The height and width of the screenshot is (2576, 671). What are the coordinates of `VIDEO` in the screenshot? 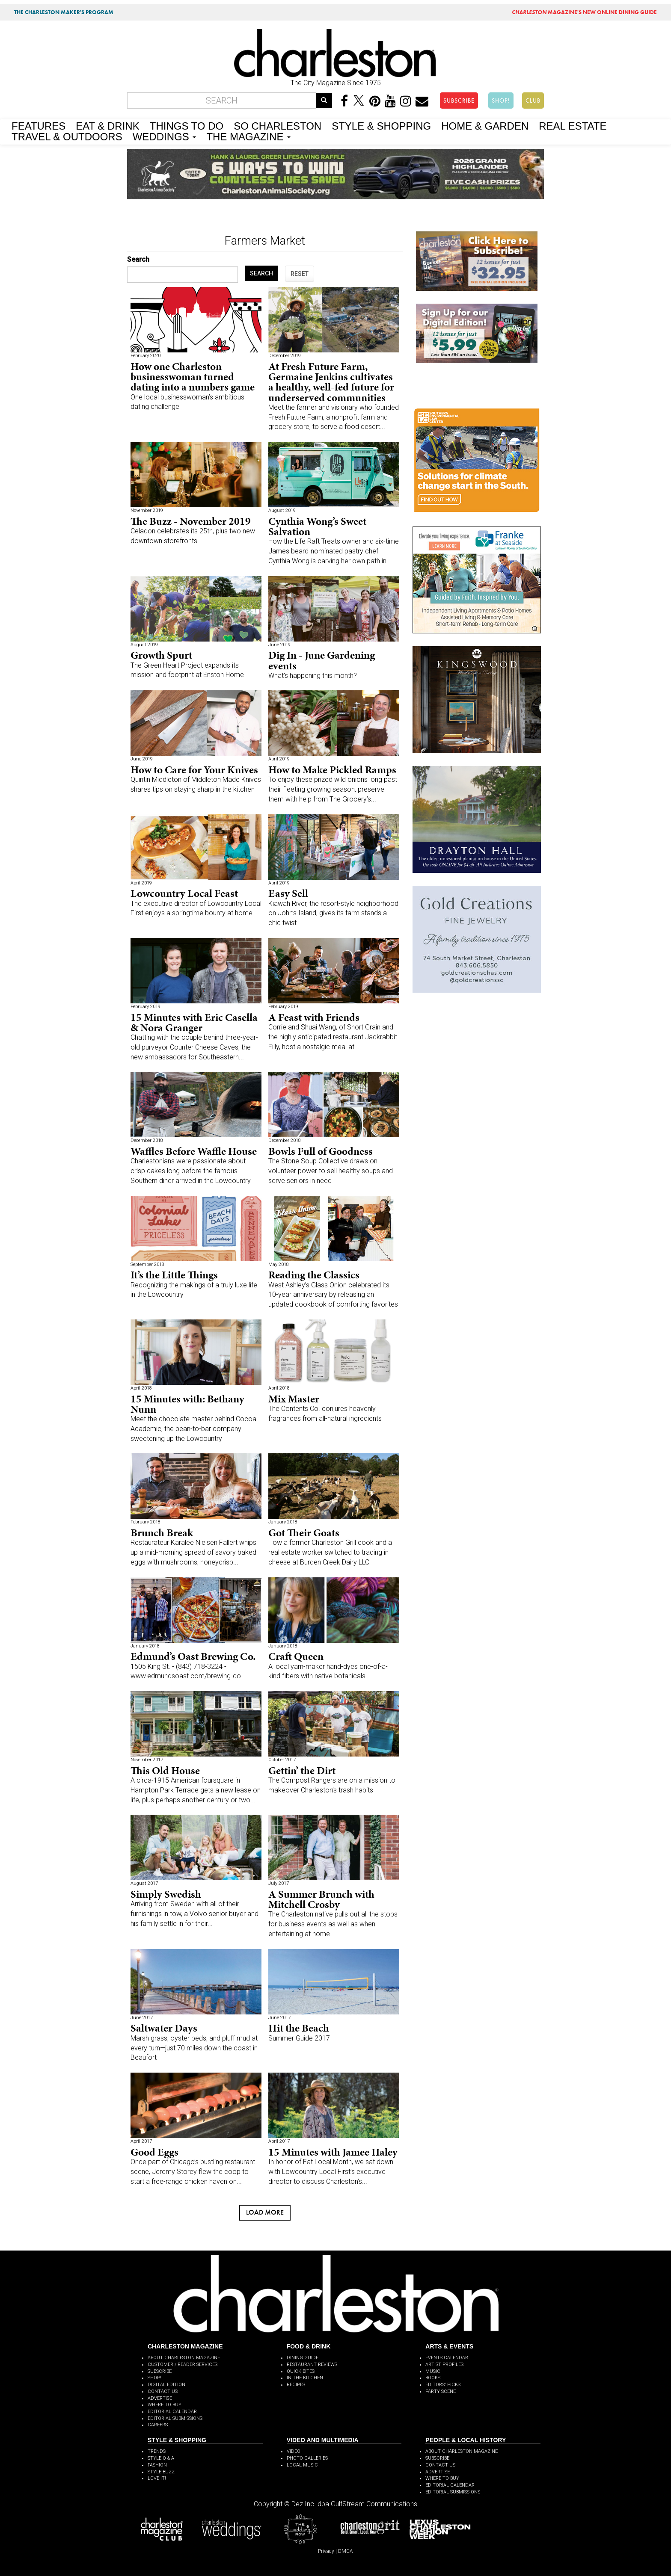 It's located at (293, 2451).